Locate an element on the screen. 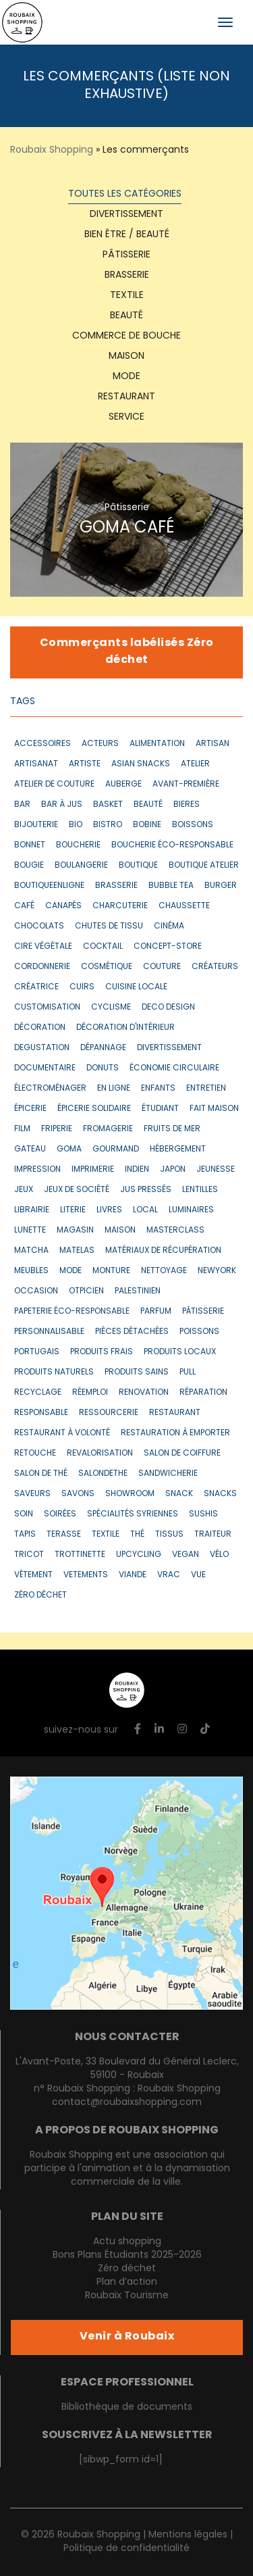 This screenshot has height=2576, width=253. degustation is located at coordinates (41, 1048).